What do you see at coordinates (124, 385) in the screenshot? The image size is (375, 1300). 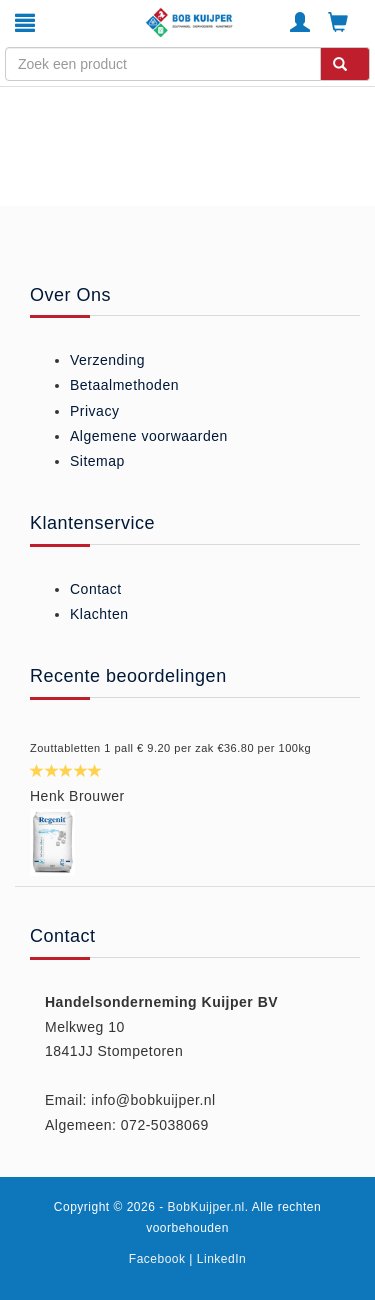 I see `Betaalmethoden` at bounding box center [124, 385].